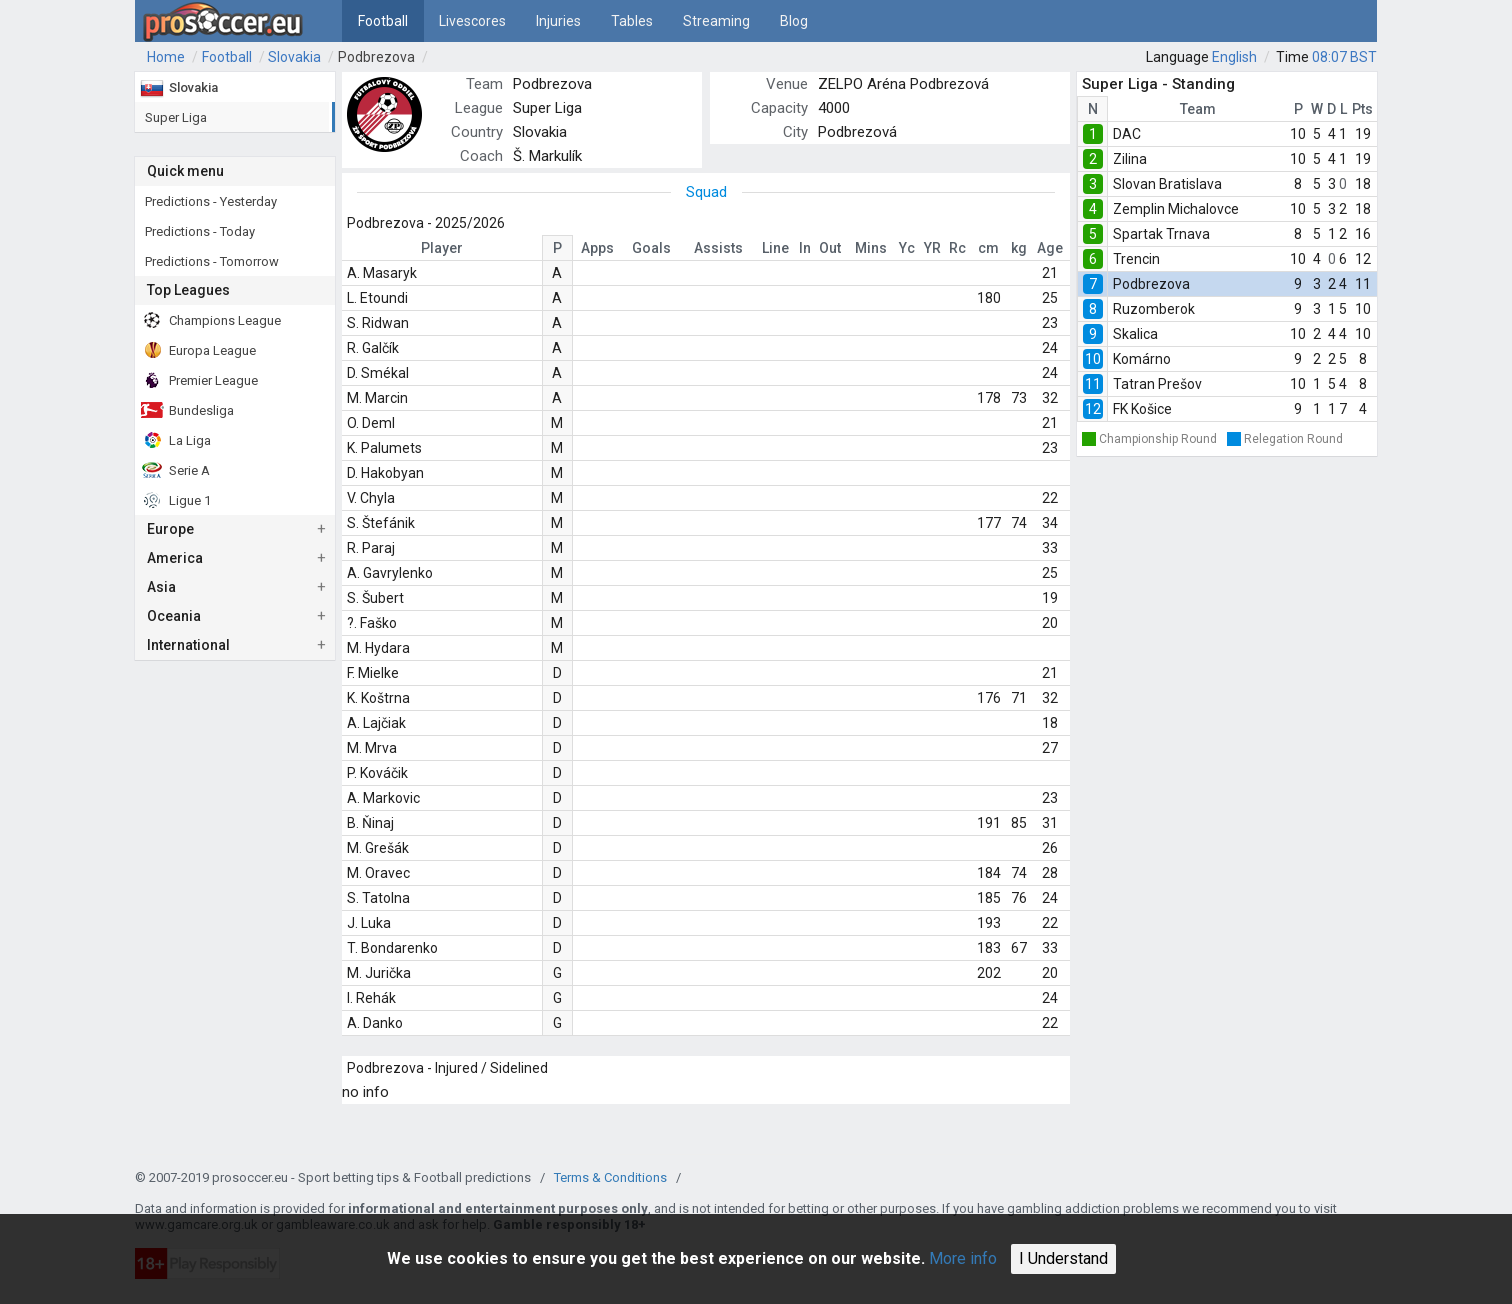 Image resolution: width=1512 pixels, height=1304 pixels. What do you see at coordinates (1127, 134) in the screenshot?
I see `DAC` at bounding box center [1127, 134].